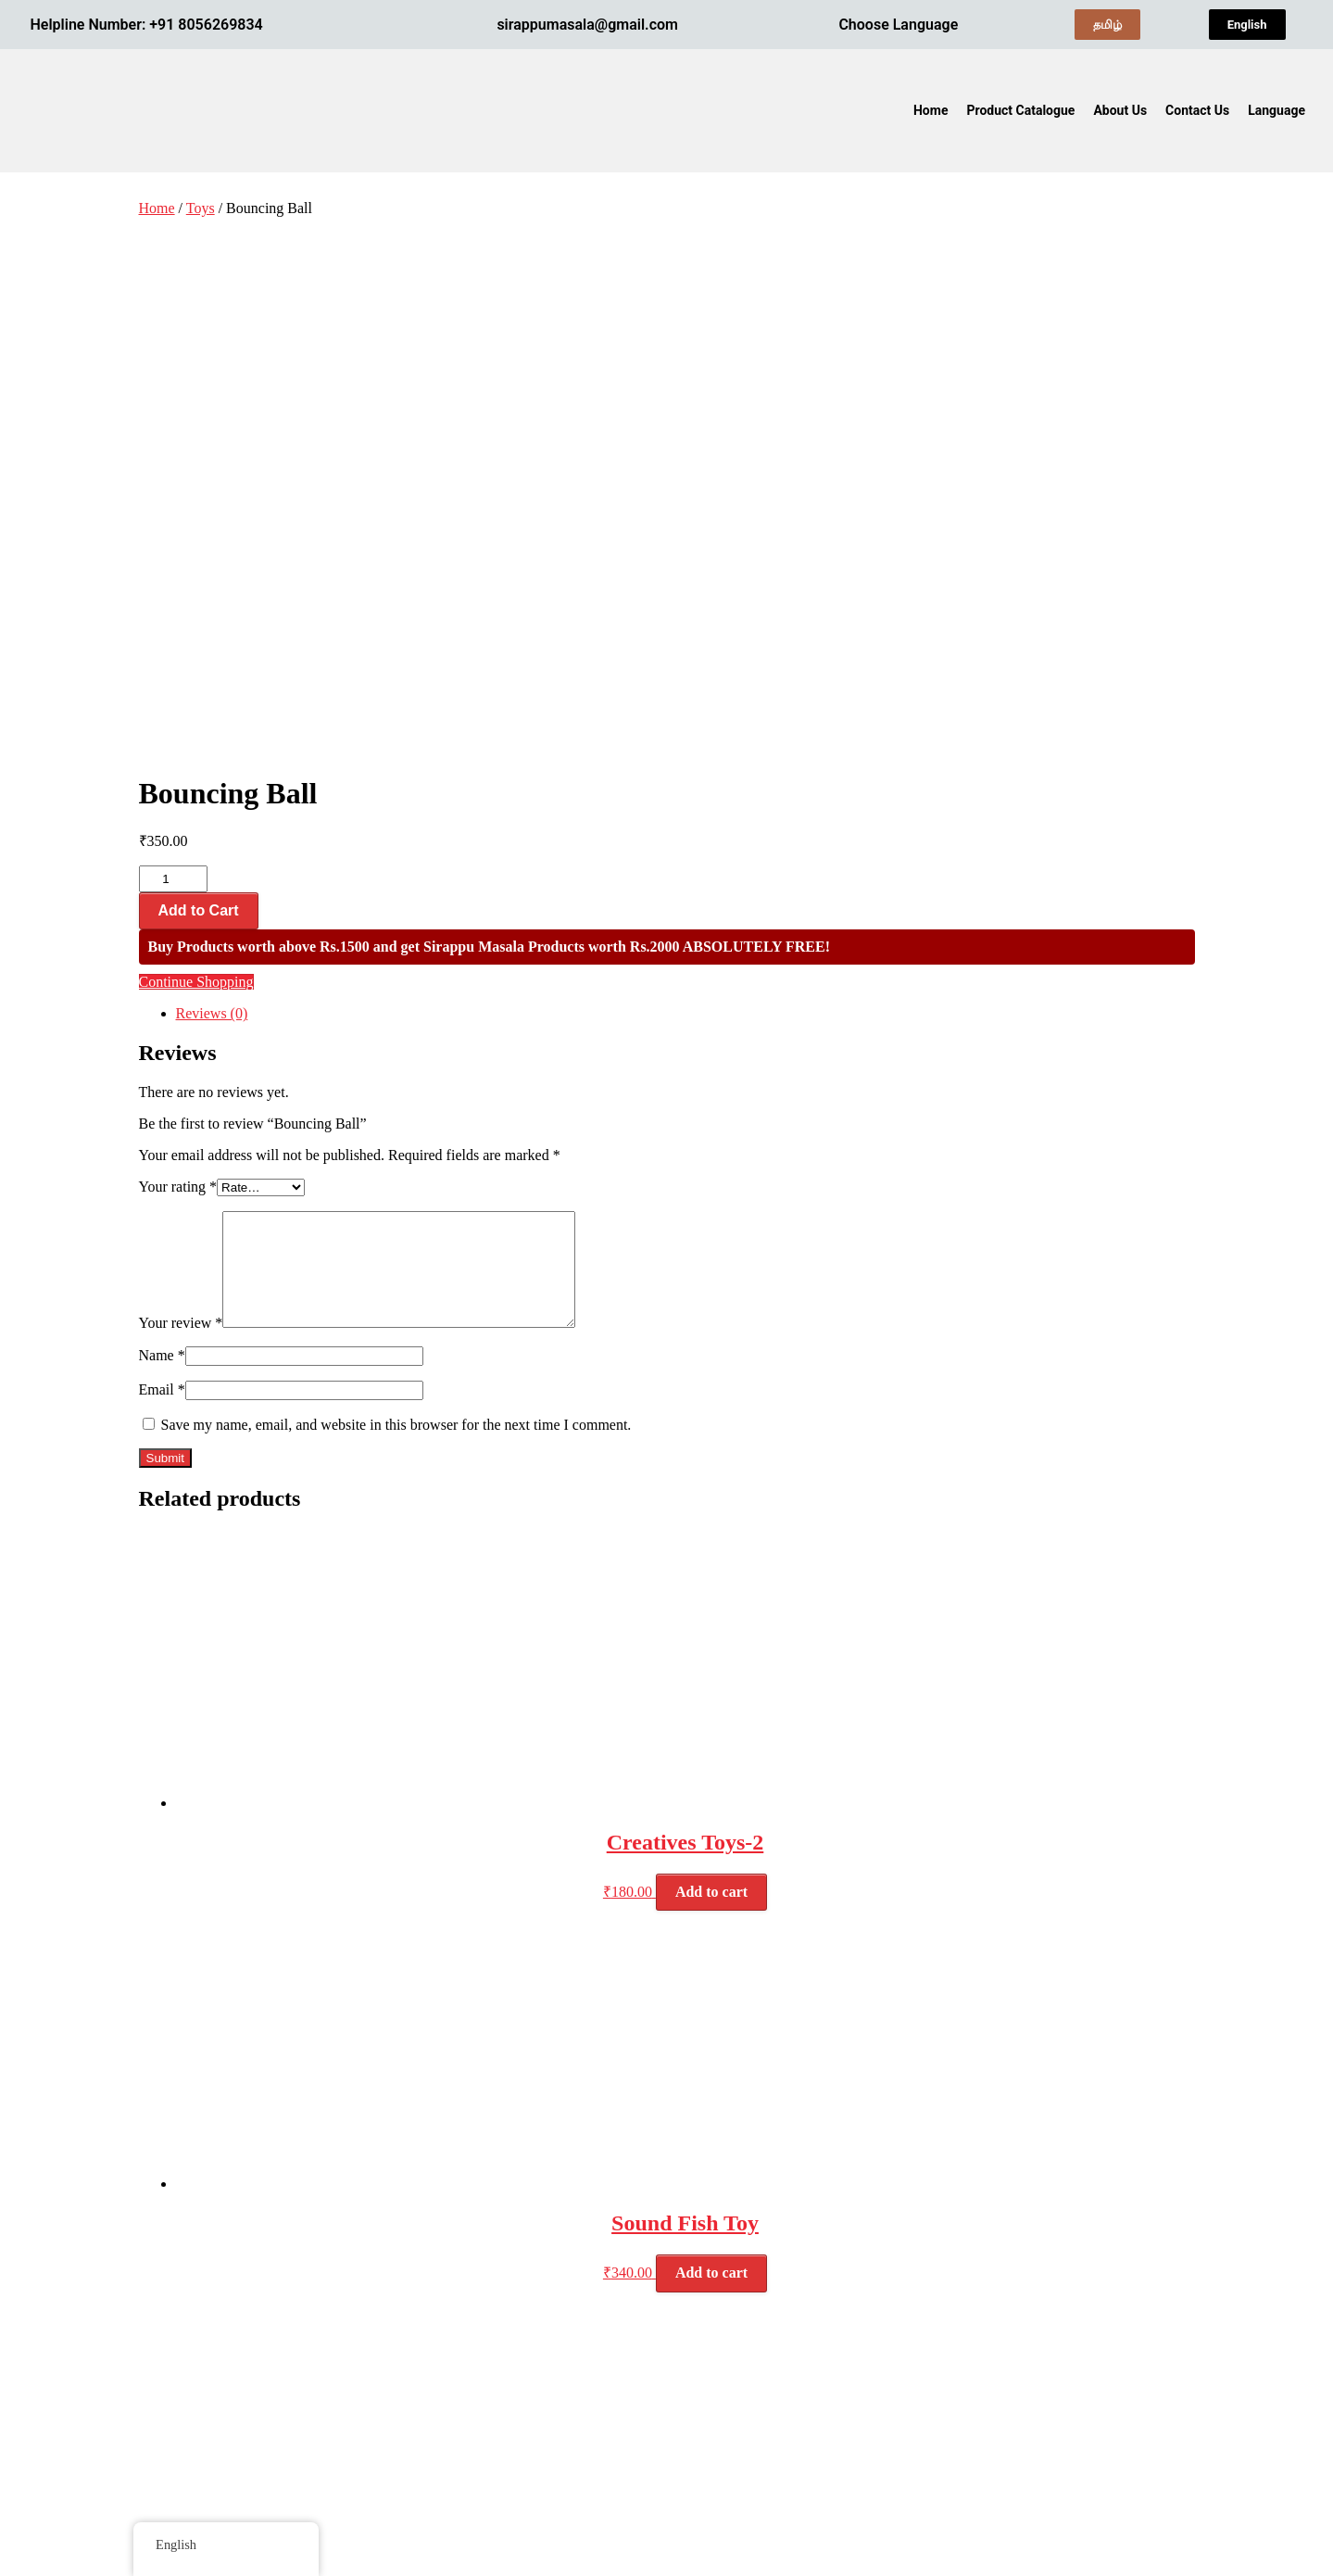 The height and width of the screenshot is (2576, 1333). What do you see at coordinates (173, 335) in the screenshot?
I see `[Product quantity]` at bounding box center [173, 335].